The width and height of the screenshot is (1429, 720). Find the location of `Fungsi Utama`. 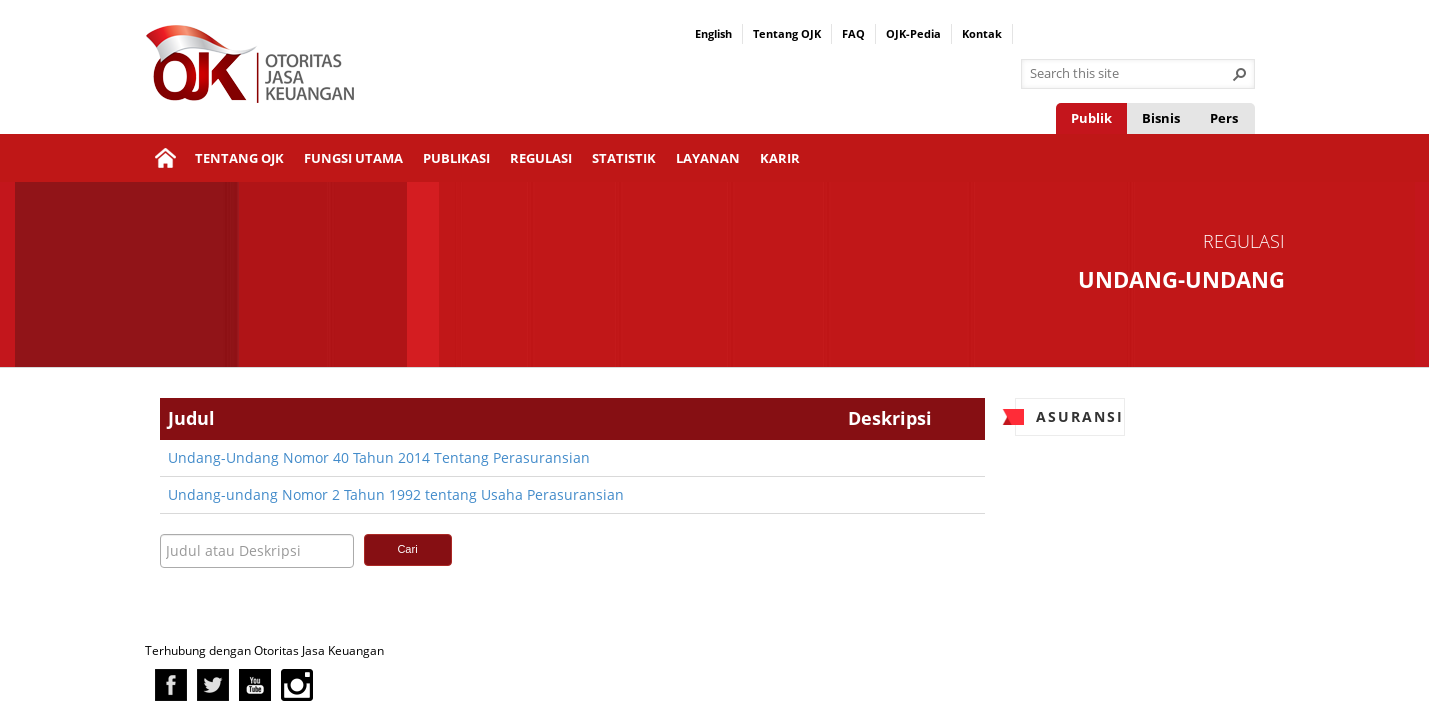

Fungsi Utama is located at coordinates (353, 158).